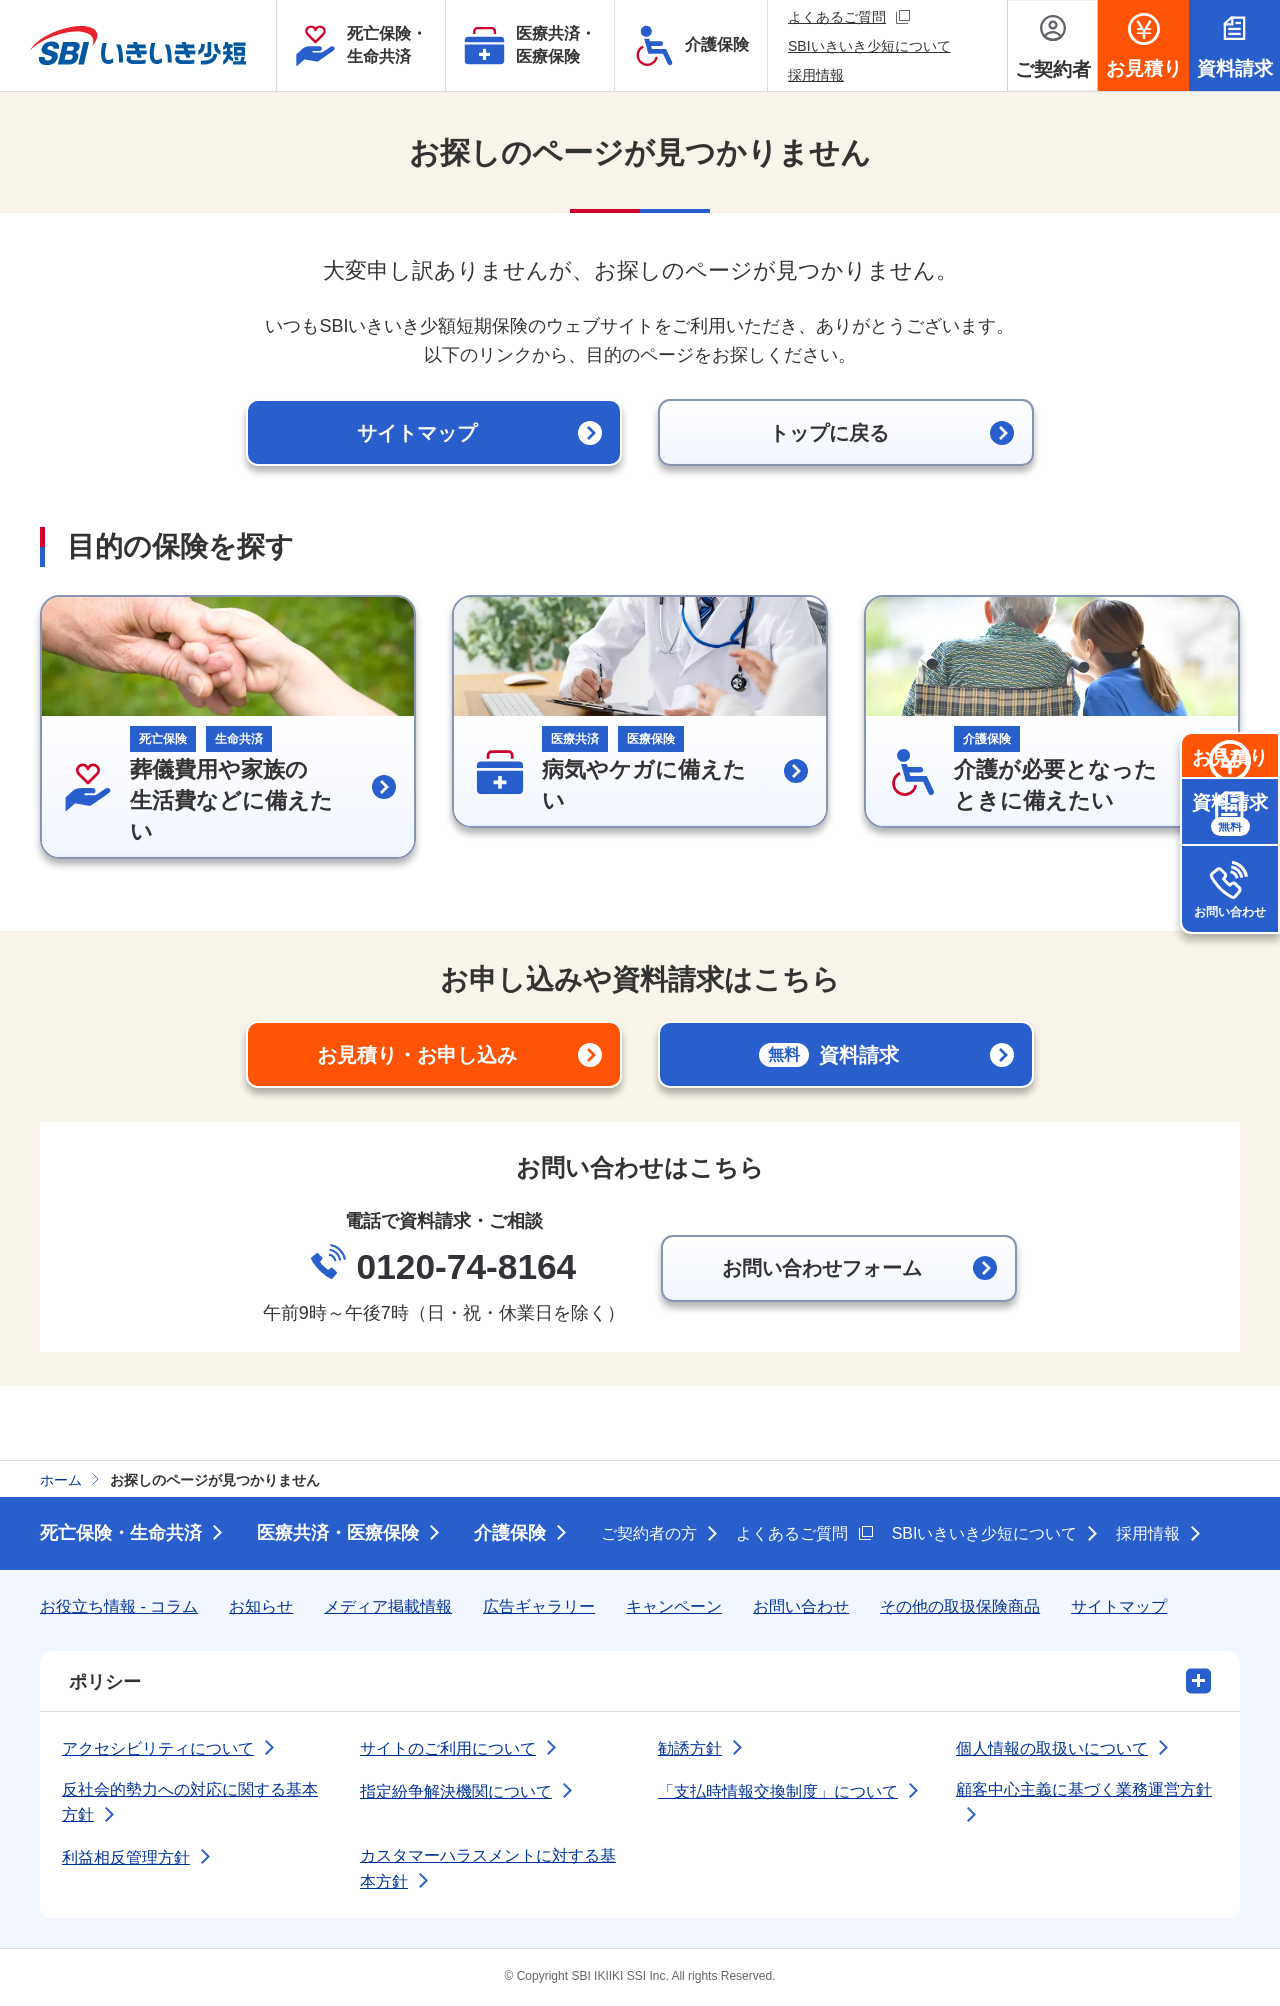  I want to click on メディア掲載情報, so click(388, 1608).